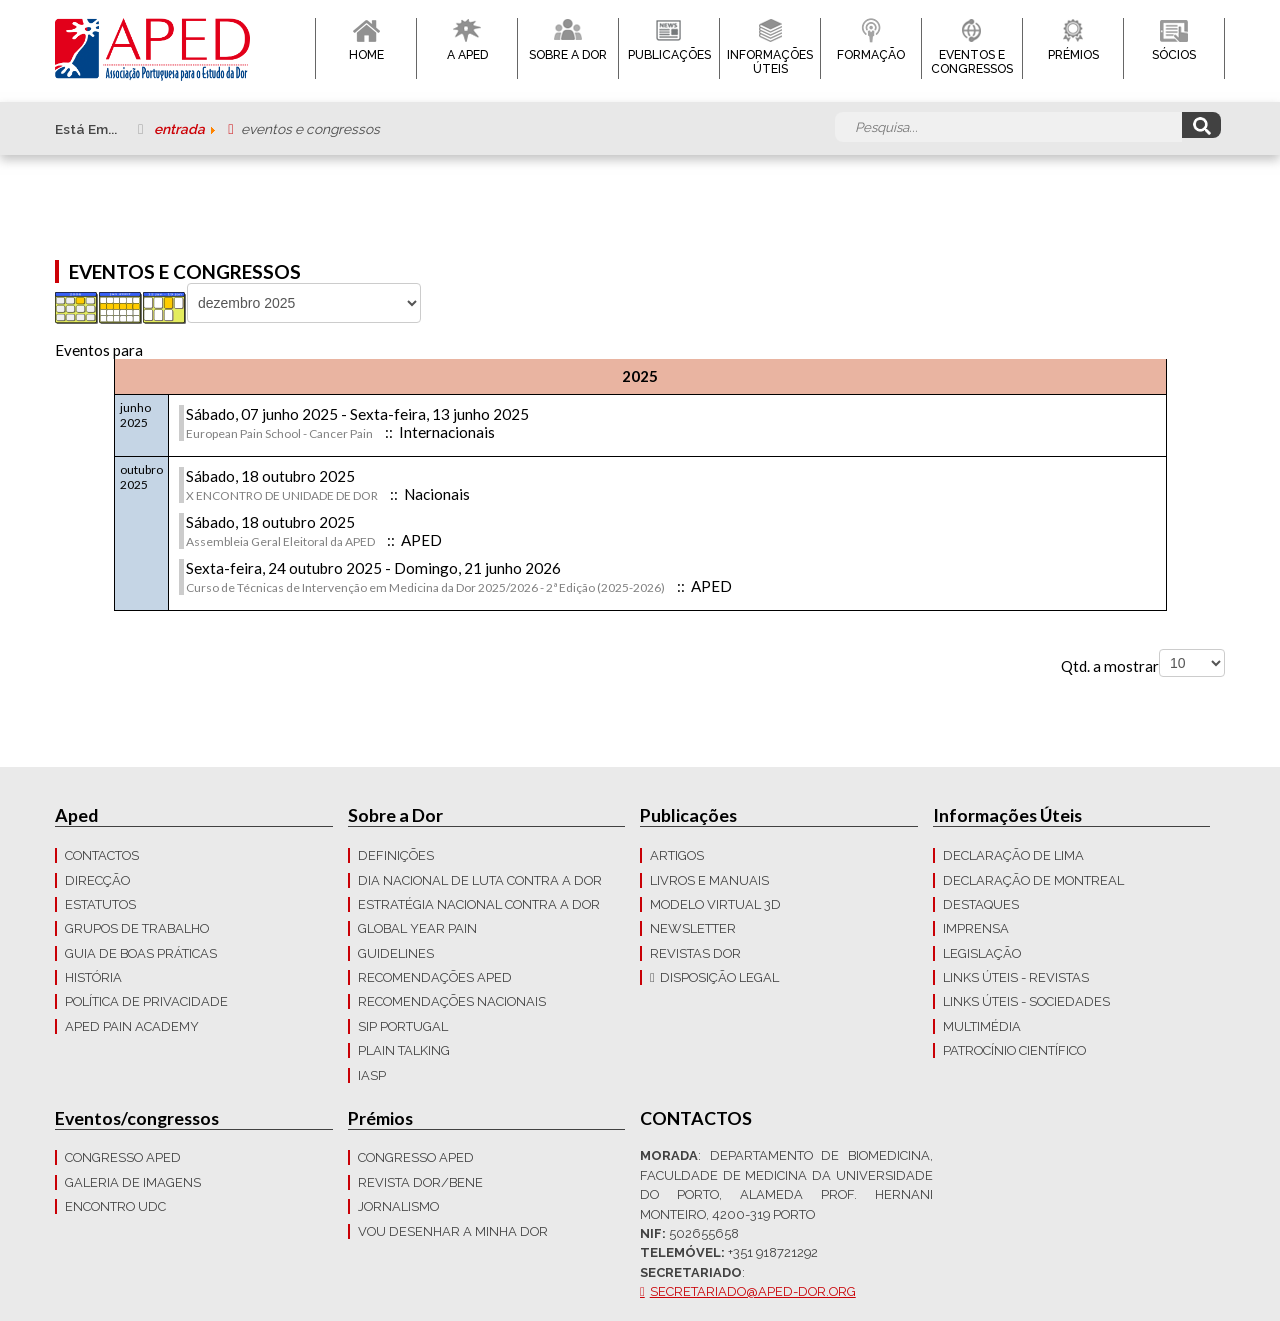 The width and height of the screenshot is (1280, 1321). What do you see at coordinates (366, 55) in the screenshot?
I see `Home` at bounding box center [366, 55].